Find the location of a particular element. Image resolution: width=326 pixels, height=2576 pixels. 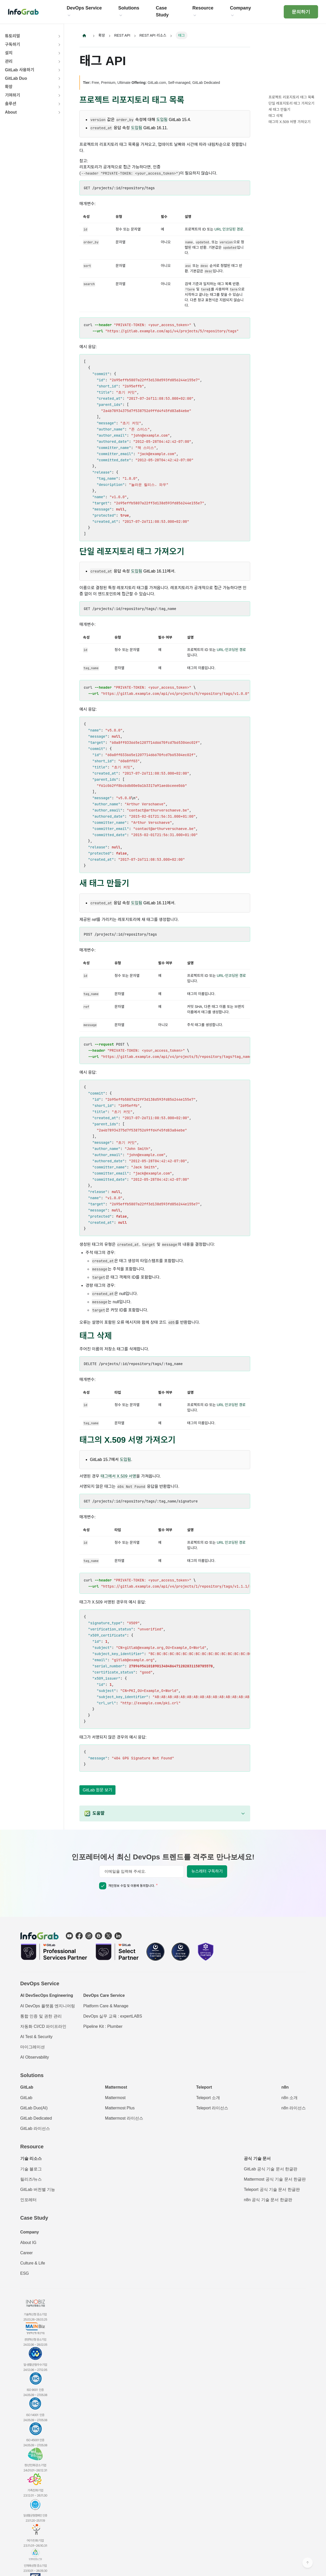

n8n 라이선스 is located at coordinates (293, 2109).